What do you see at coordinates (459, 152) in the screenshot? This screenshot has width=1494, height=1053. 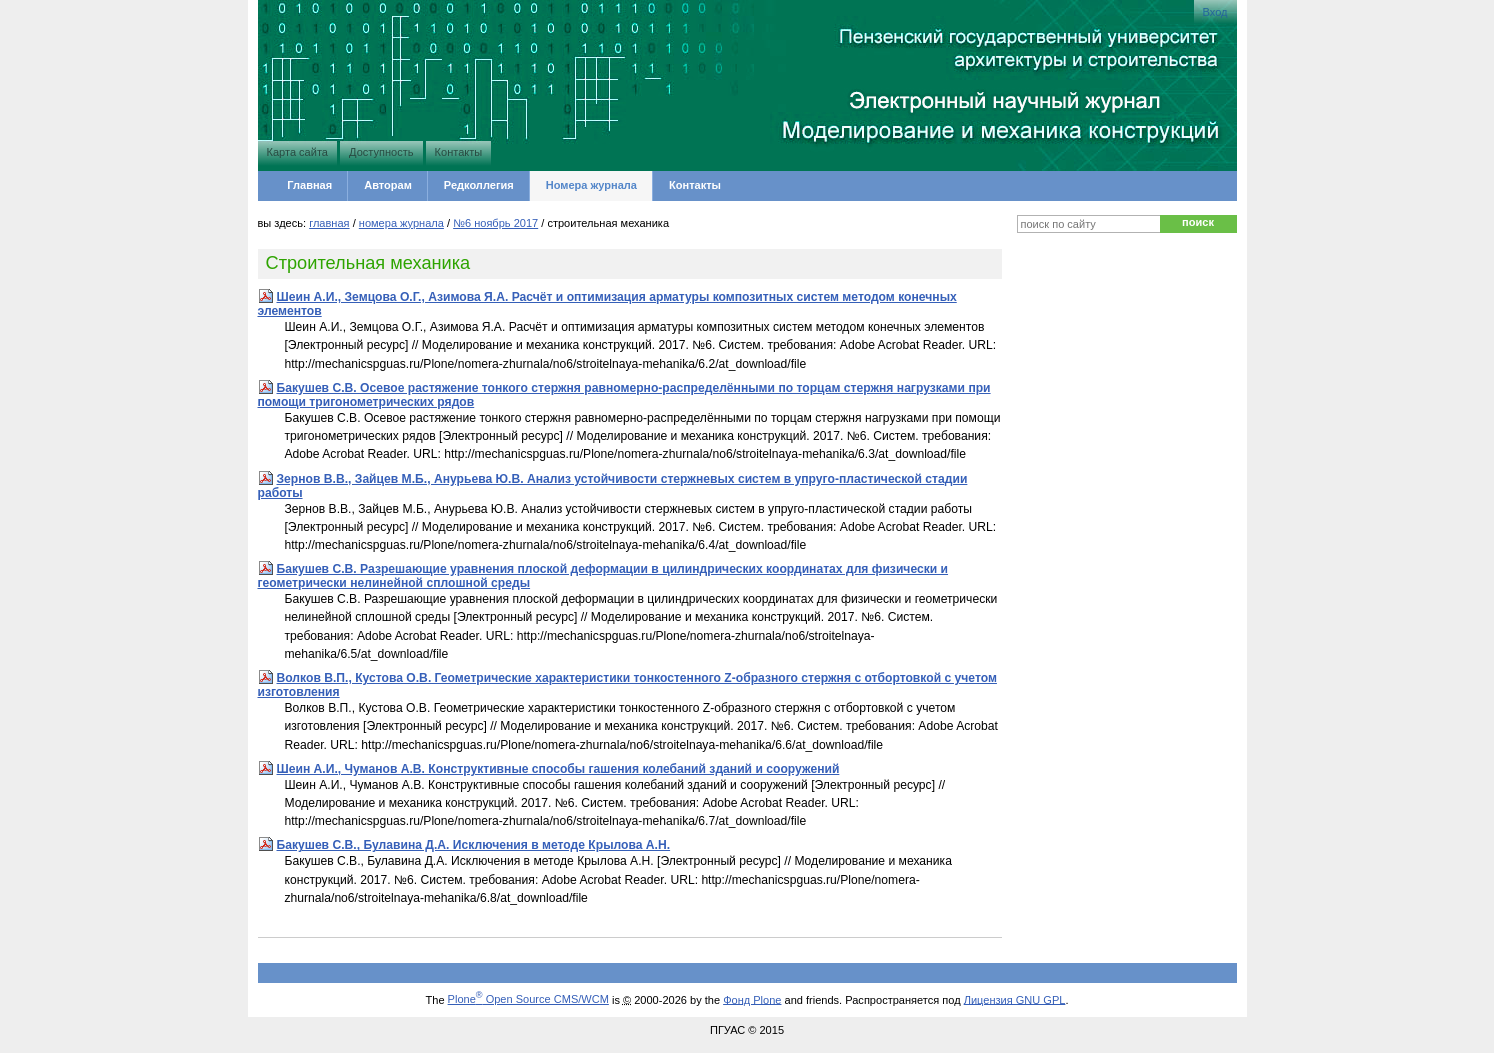 I see `Контакты` at bounding box center [459, 152].